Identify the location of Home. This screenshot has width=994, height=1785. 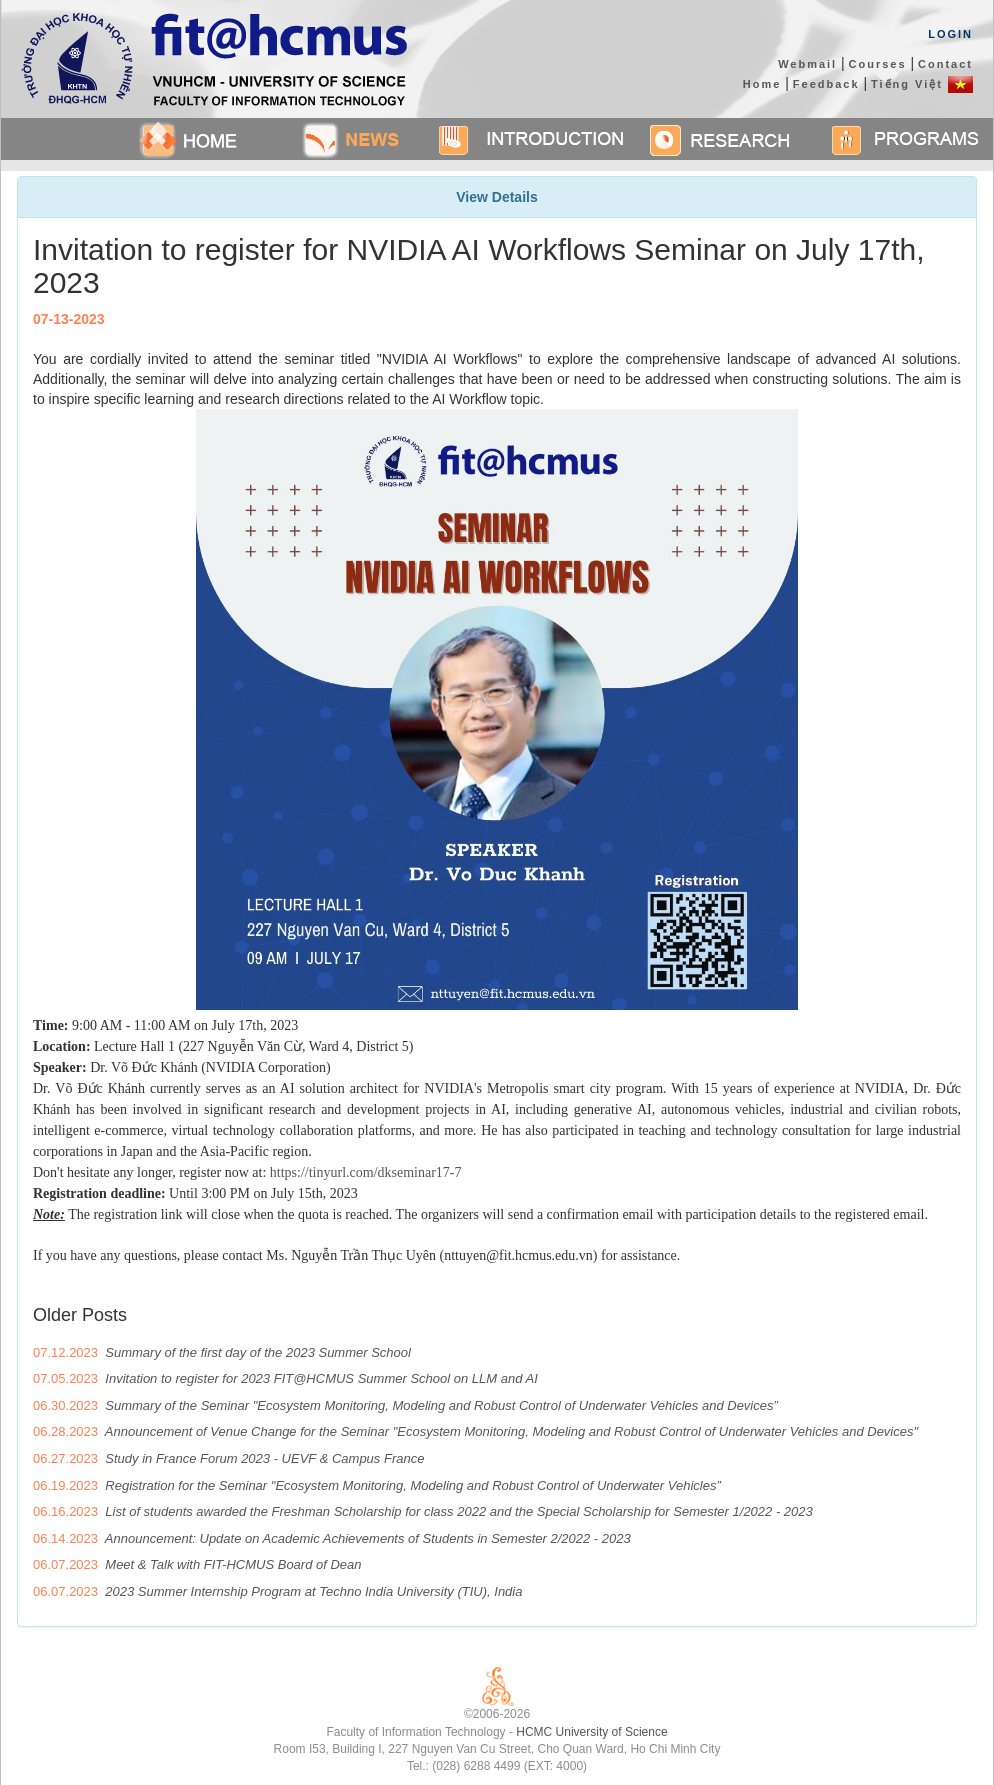
(762, 84).